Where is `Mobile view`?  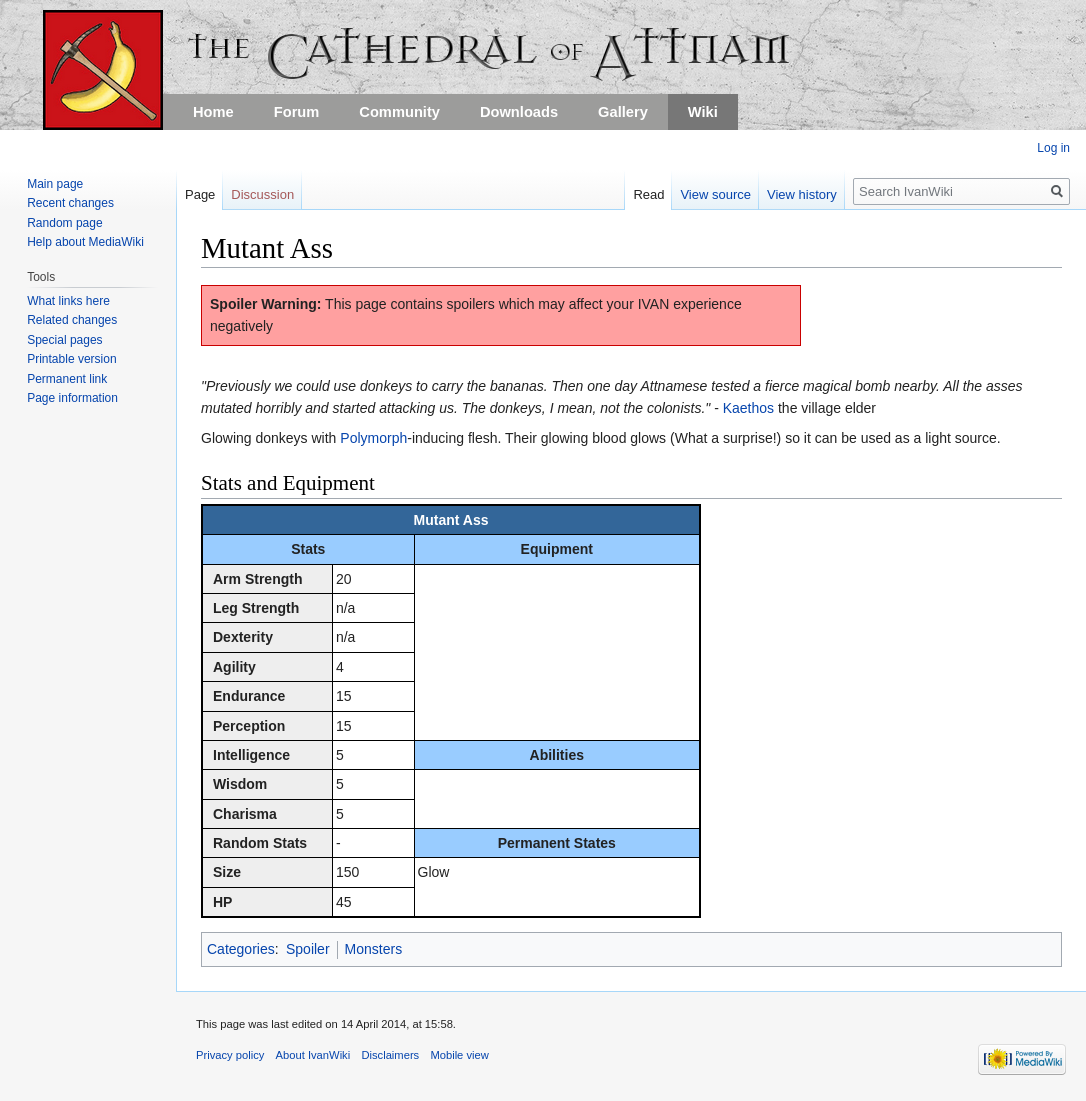
Mobile view is located at coordinates (459, 1055).